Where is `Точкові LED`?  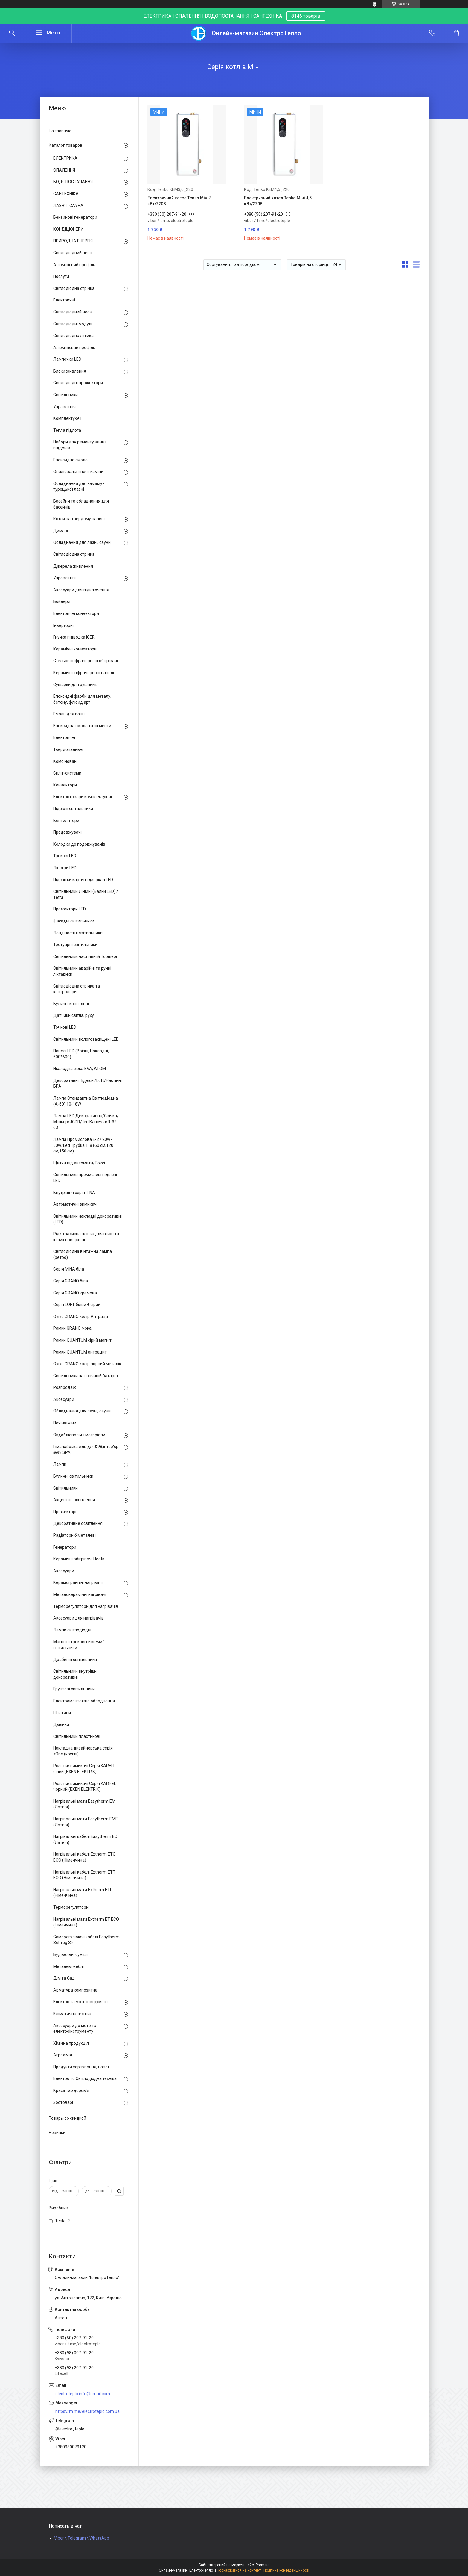 Точкові LED is located at coordinates (64, 1027).